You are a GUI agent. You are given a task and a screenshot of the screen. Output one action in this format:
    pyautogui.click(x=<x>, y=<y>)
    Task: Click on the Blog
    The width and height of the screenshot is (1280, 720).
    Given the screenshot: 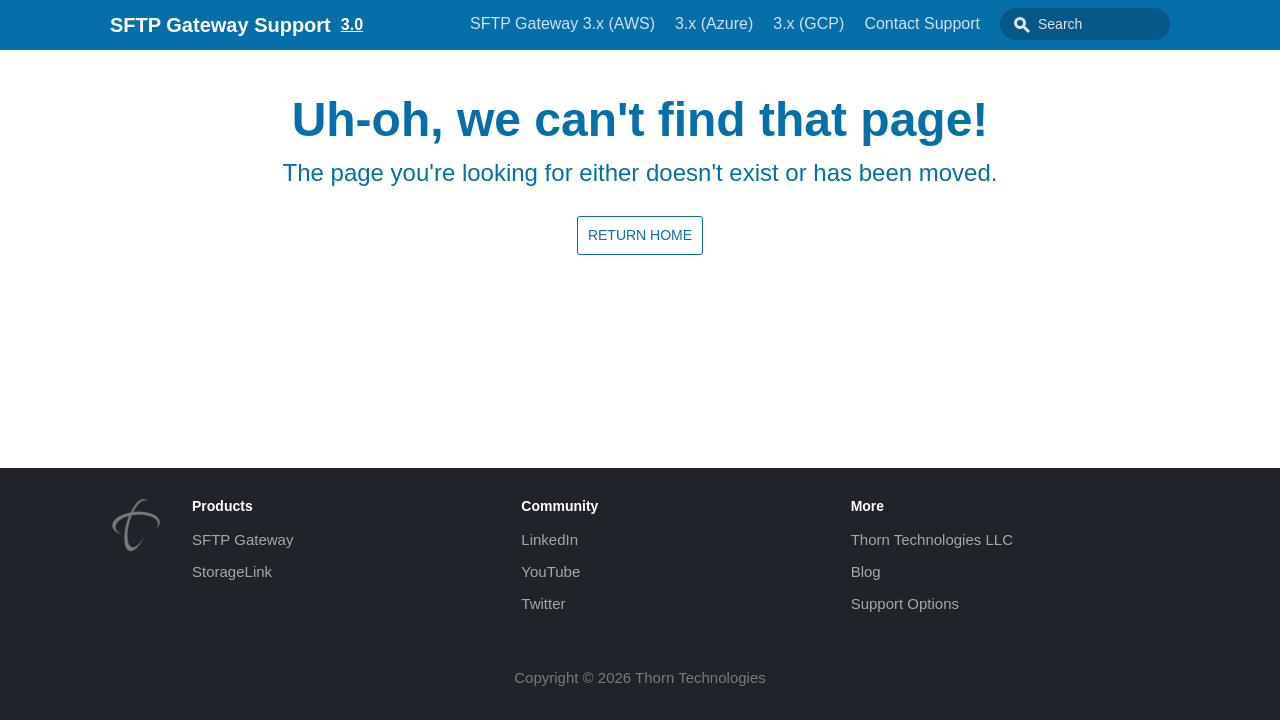 What is the action you would take?
    pyautogui.click(x=866, y=571)
    